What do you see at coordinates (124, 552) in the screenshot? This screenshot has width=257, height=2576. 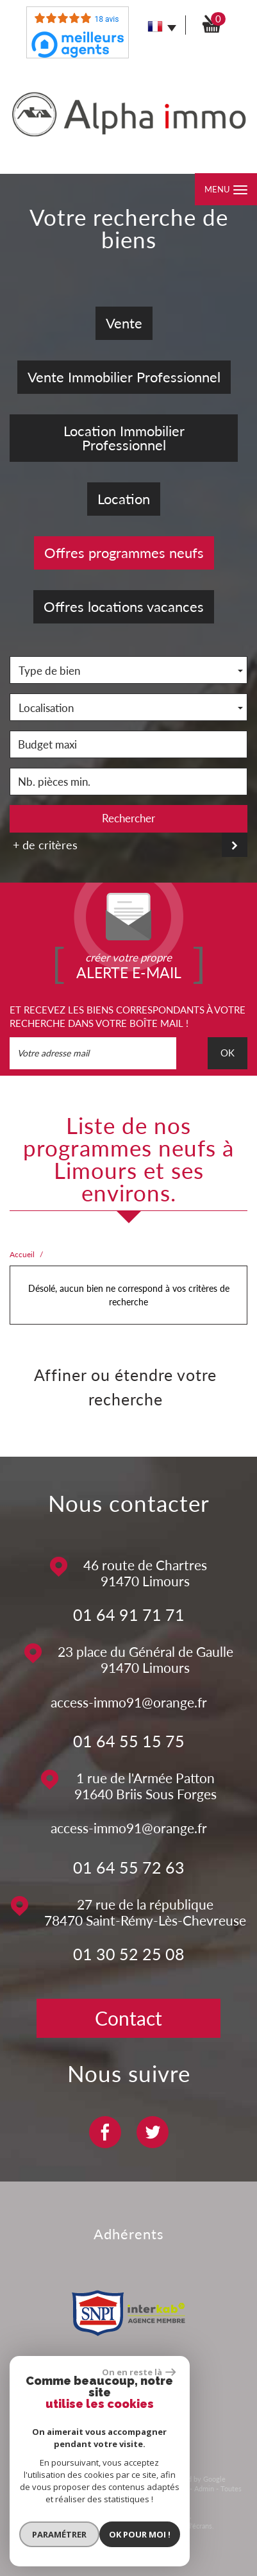 I see `Offres programmes neufs` at bounding box center [124, 552].